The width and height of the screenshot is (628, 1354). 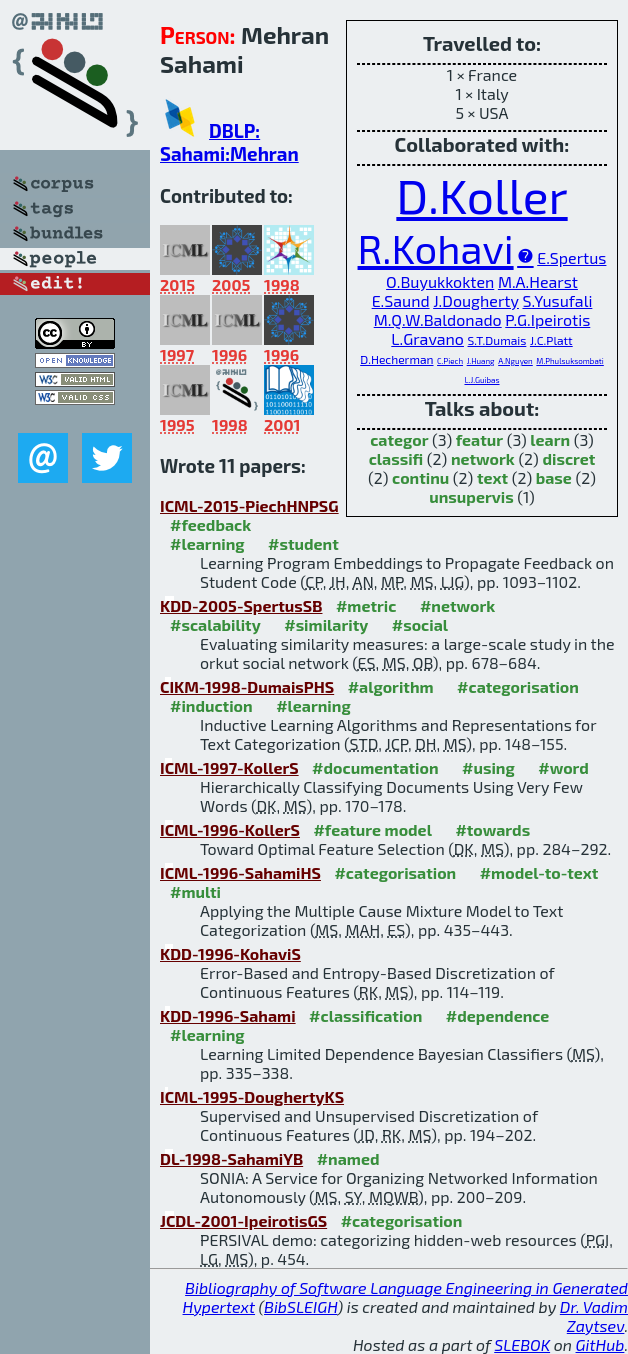 I want to click on learn, so click(x=550, y=439).